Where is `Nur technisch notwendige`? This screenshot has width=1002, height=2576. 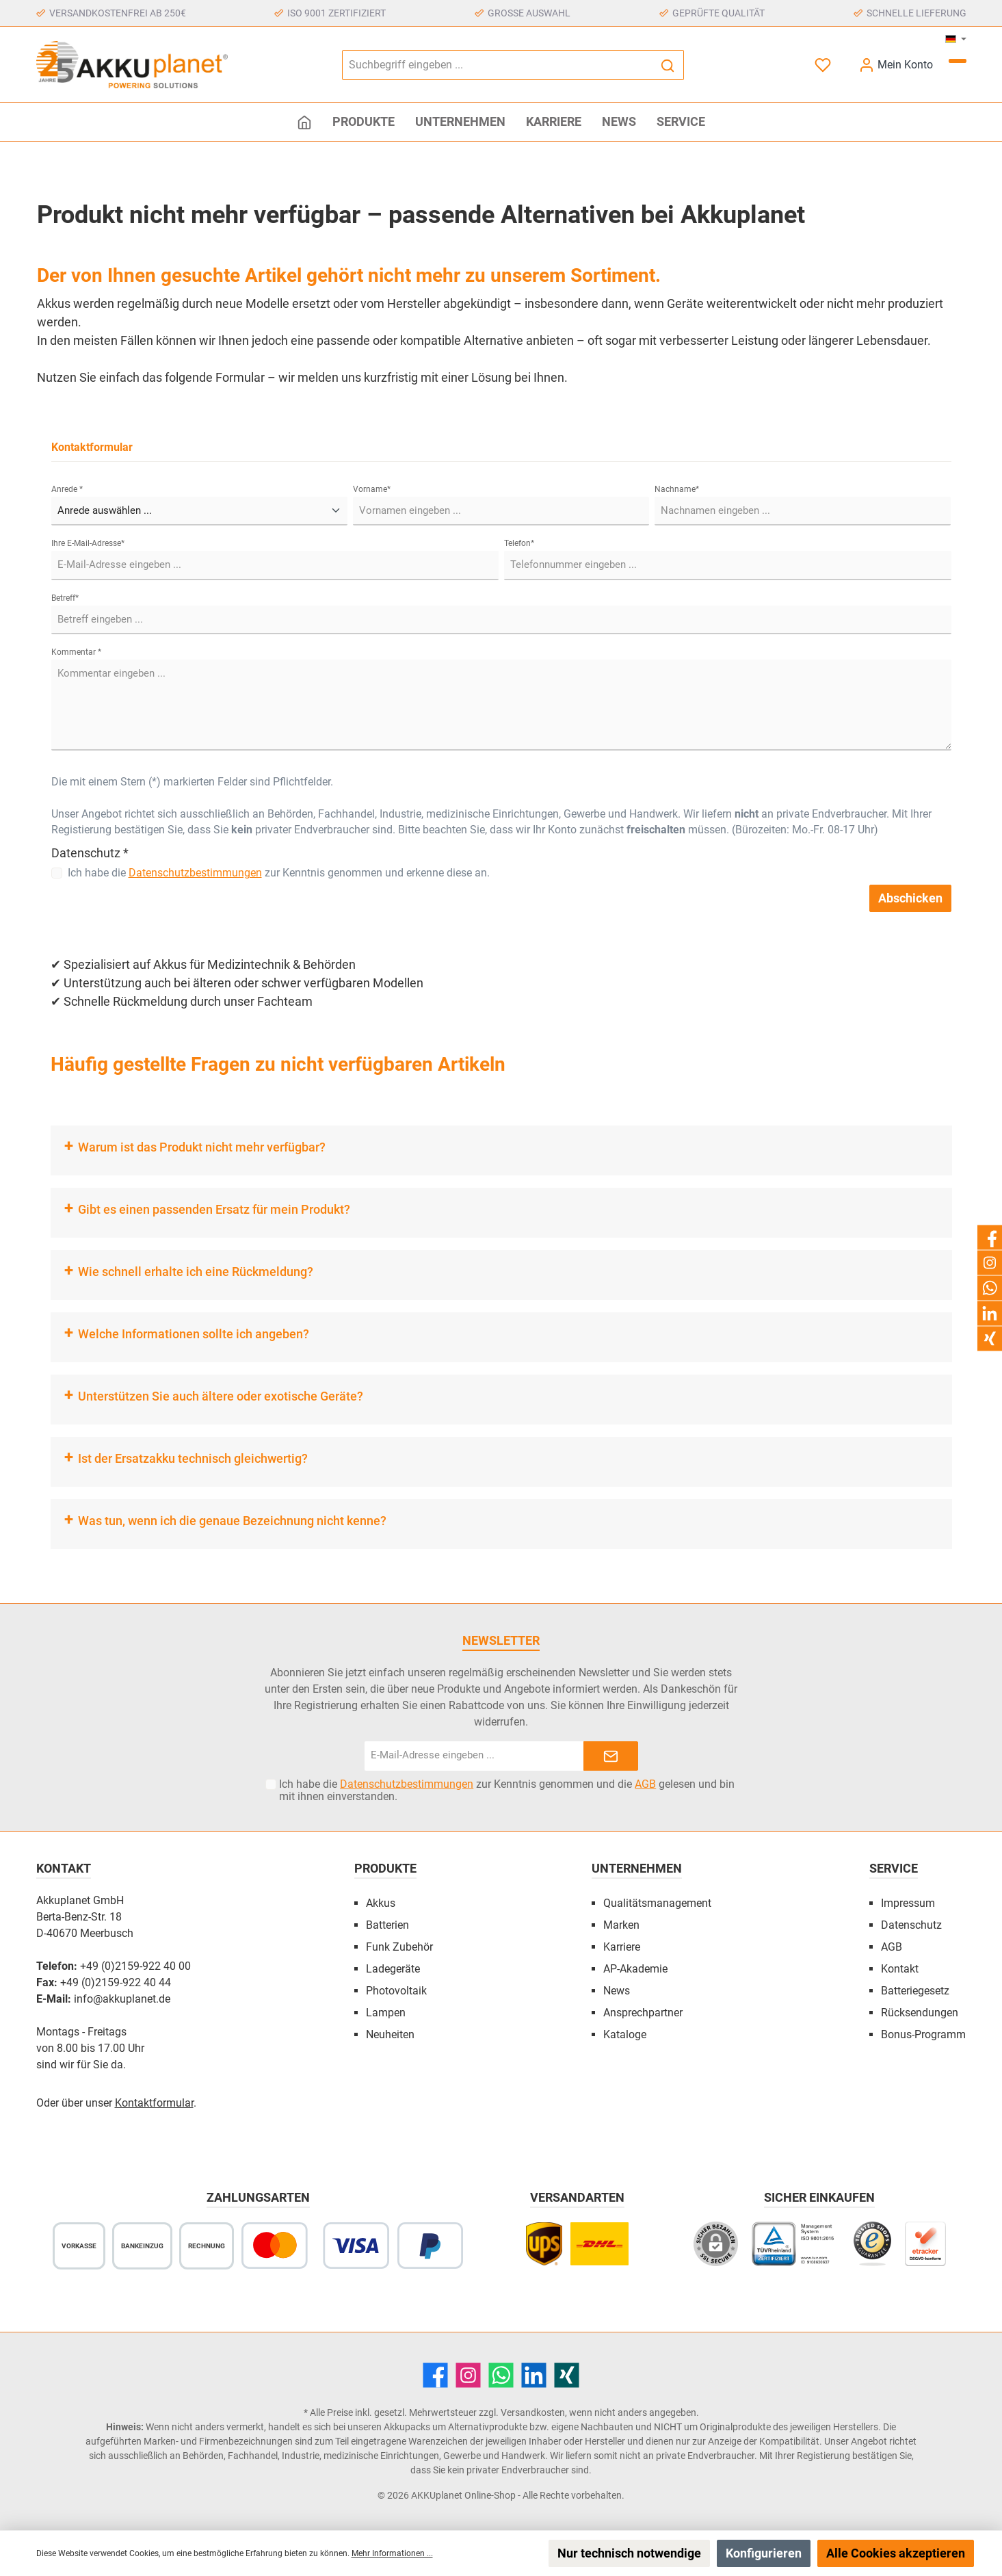 Nur technisch notwendige is located at coordinates (629, 2553).